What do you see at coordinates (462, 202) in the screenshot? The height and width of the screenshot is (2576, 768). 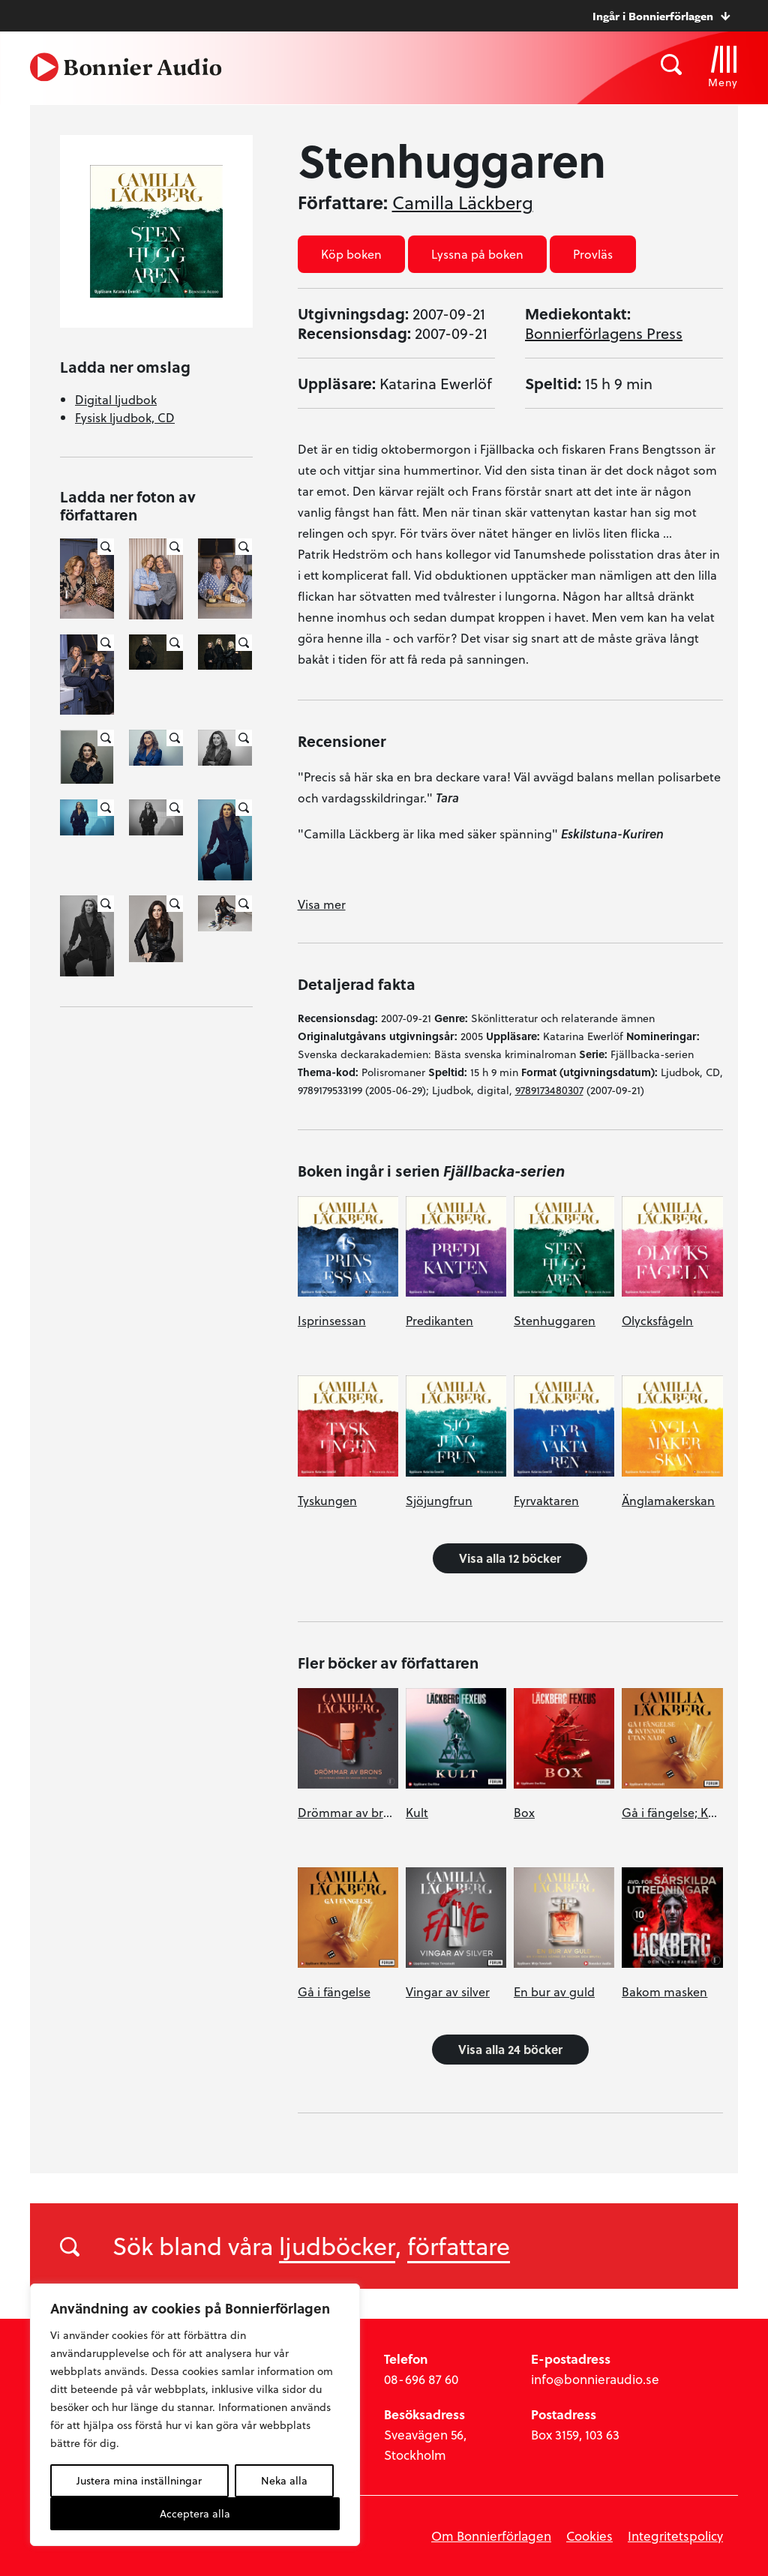 I see `Camilla Läckberg` at bounding box center [462, 202].